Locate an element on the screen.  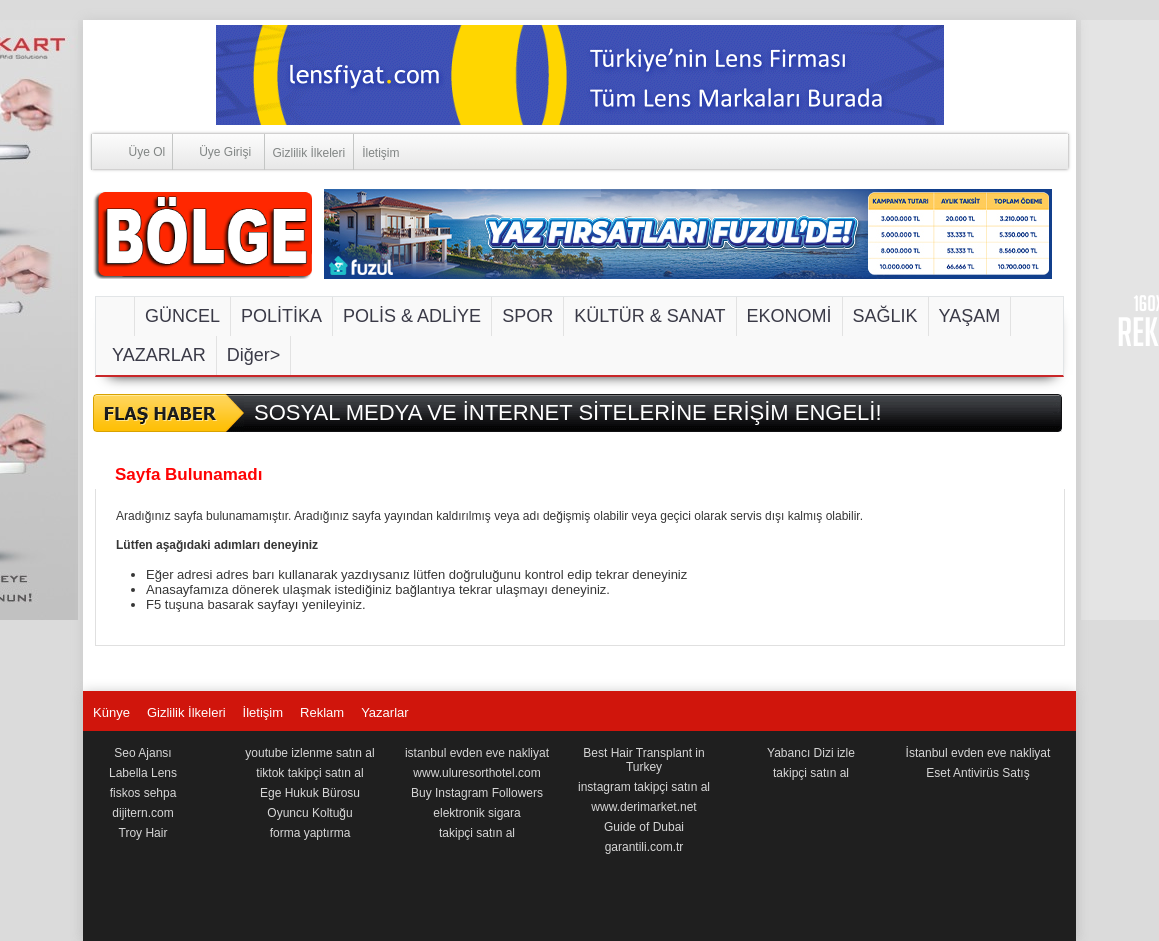
Üye Ol is located at coordinates (129, 150).